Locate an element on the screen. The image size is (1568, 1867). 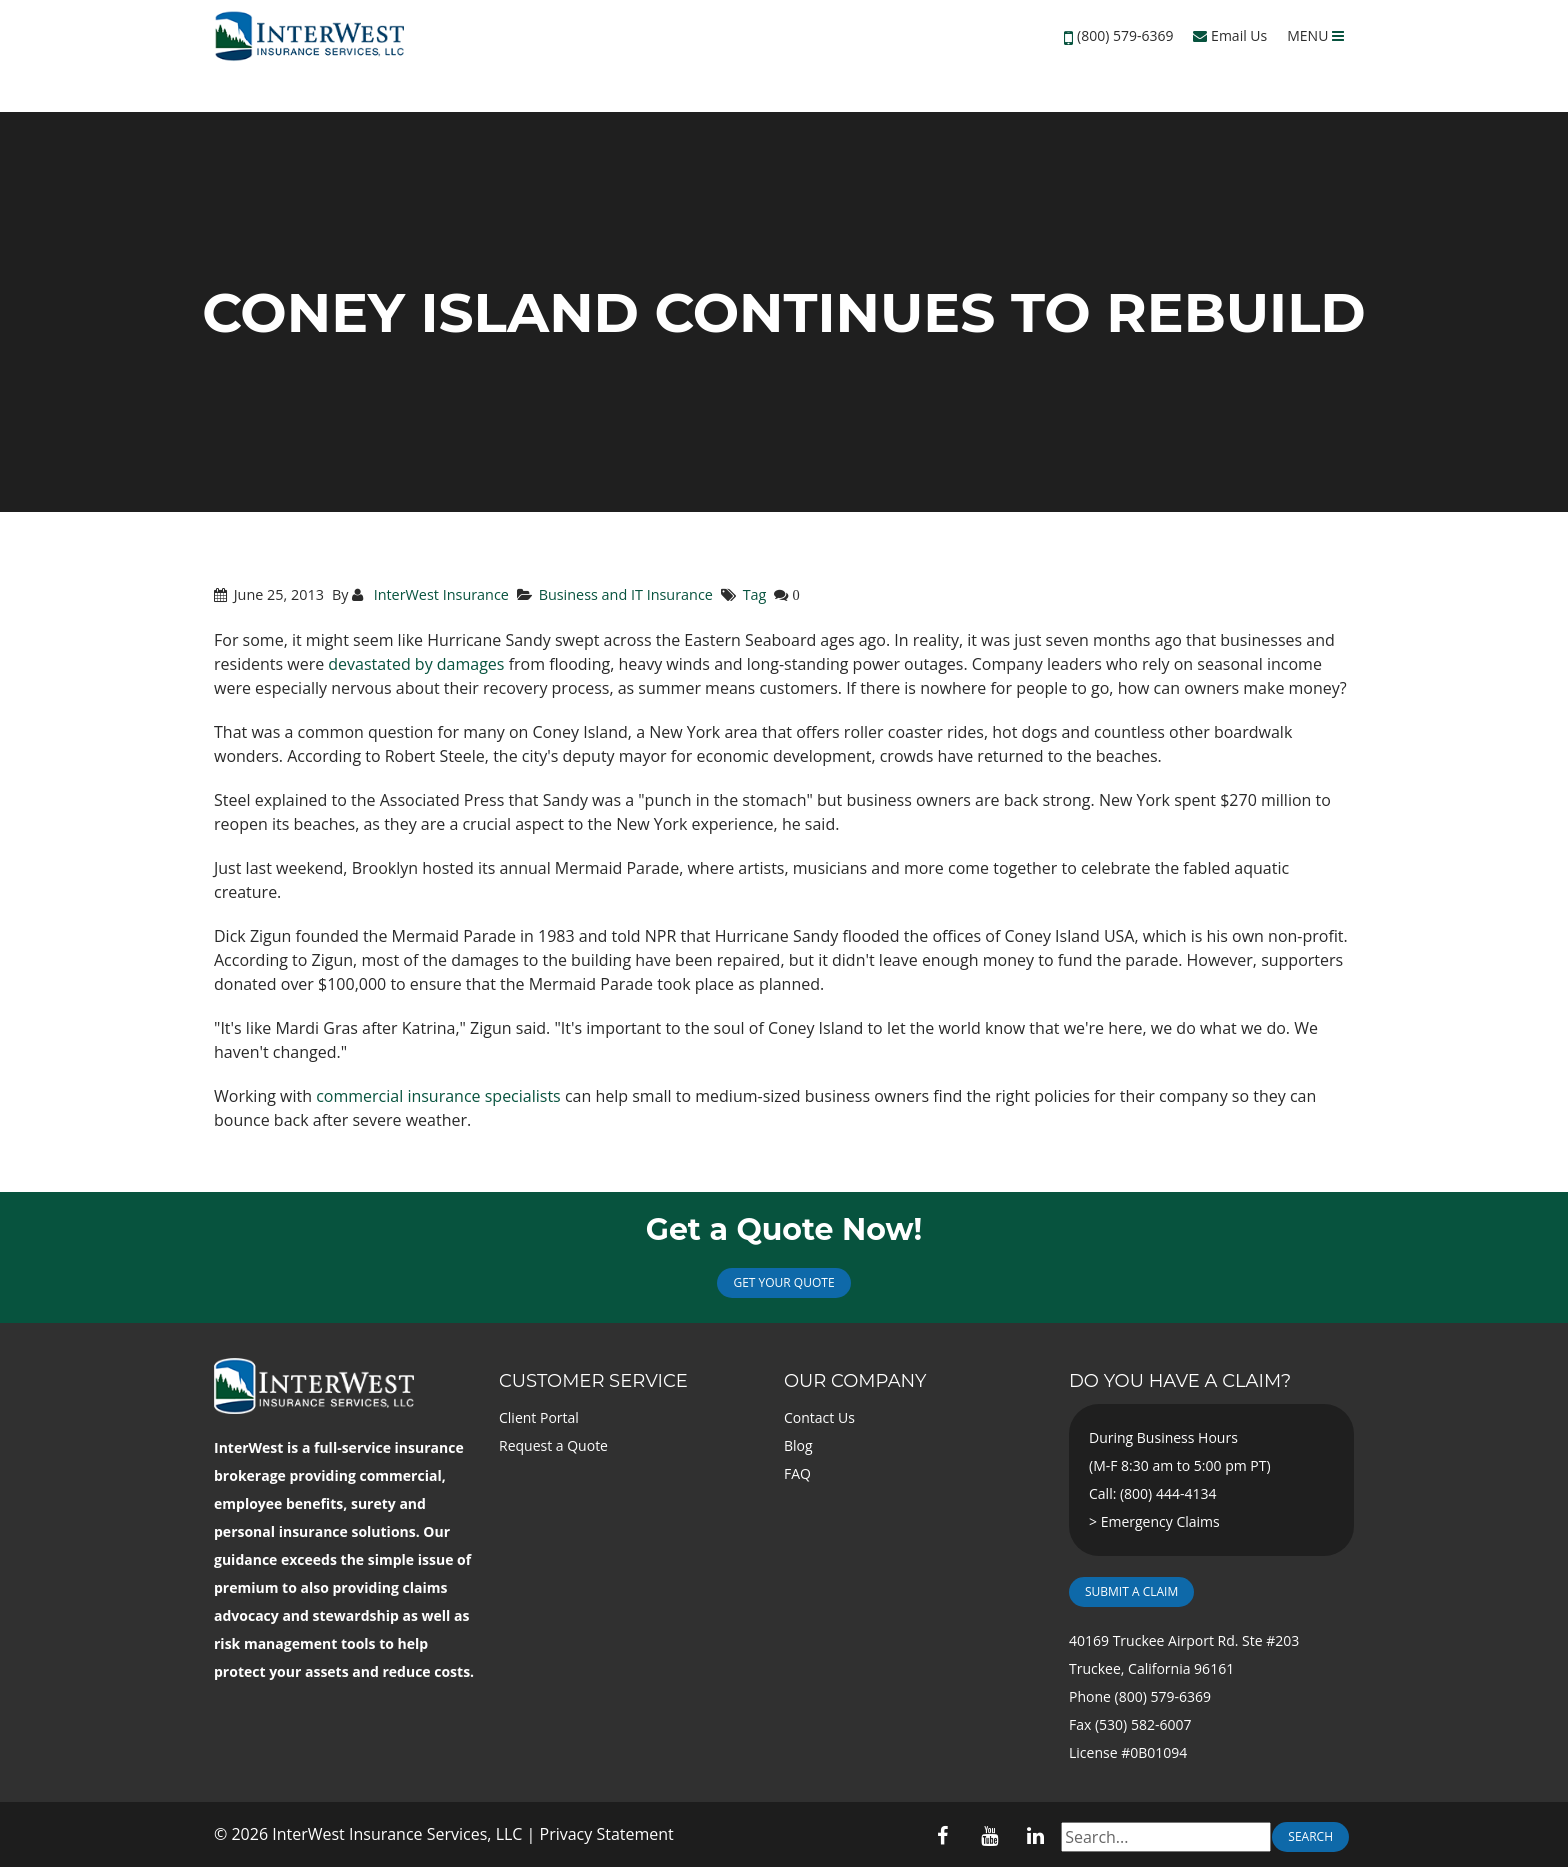
Emergency Claims is located at coordinates (1160, 1521).